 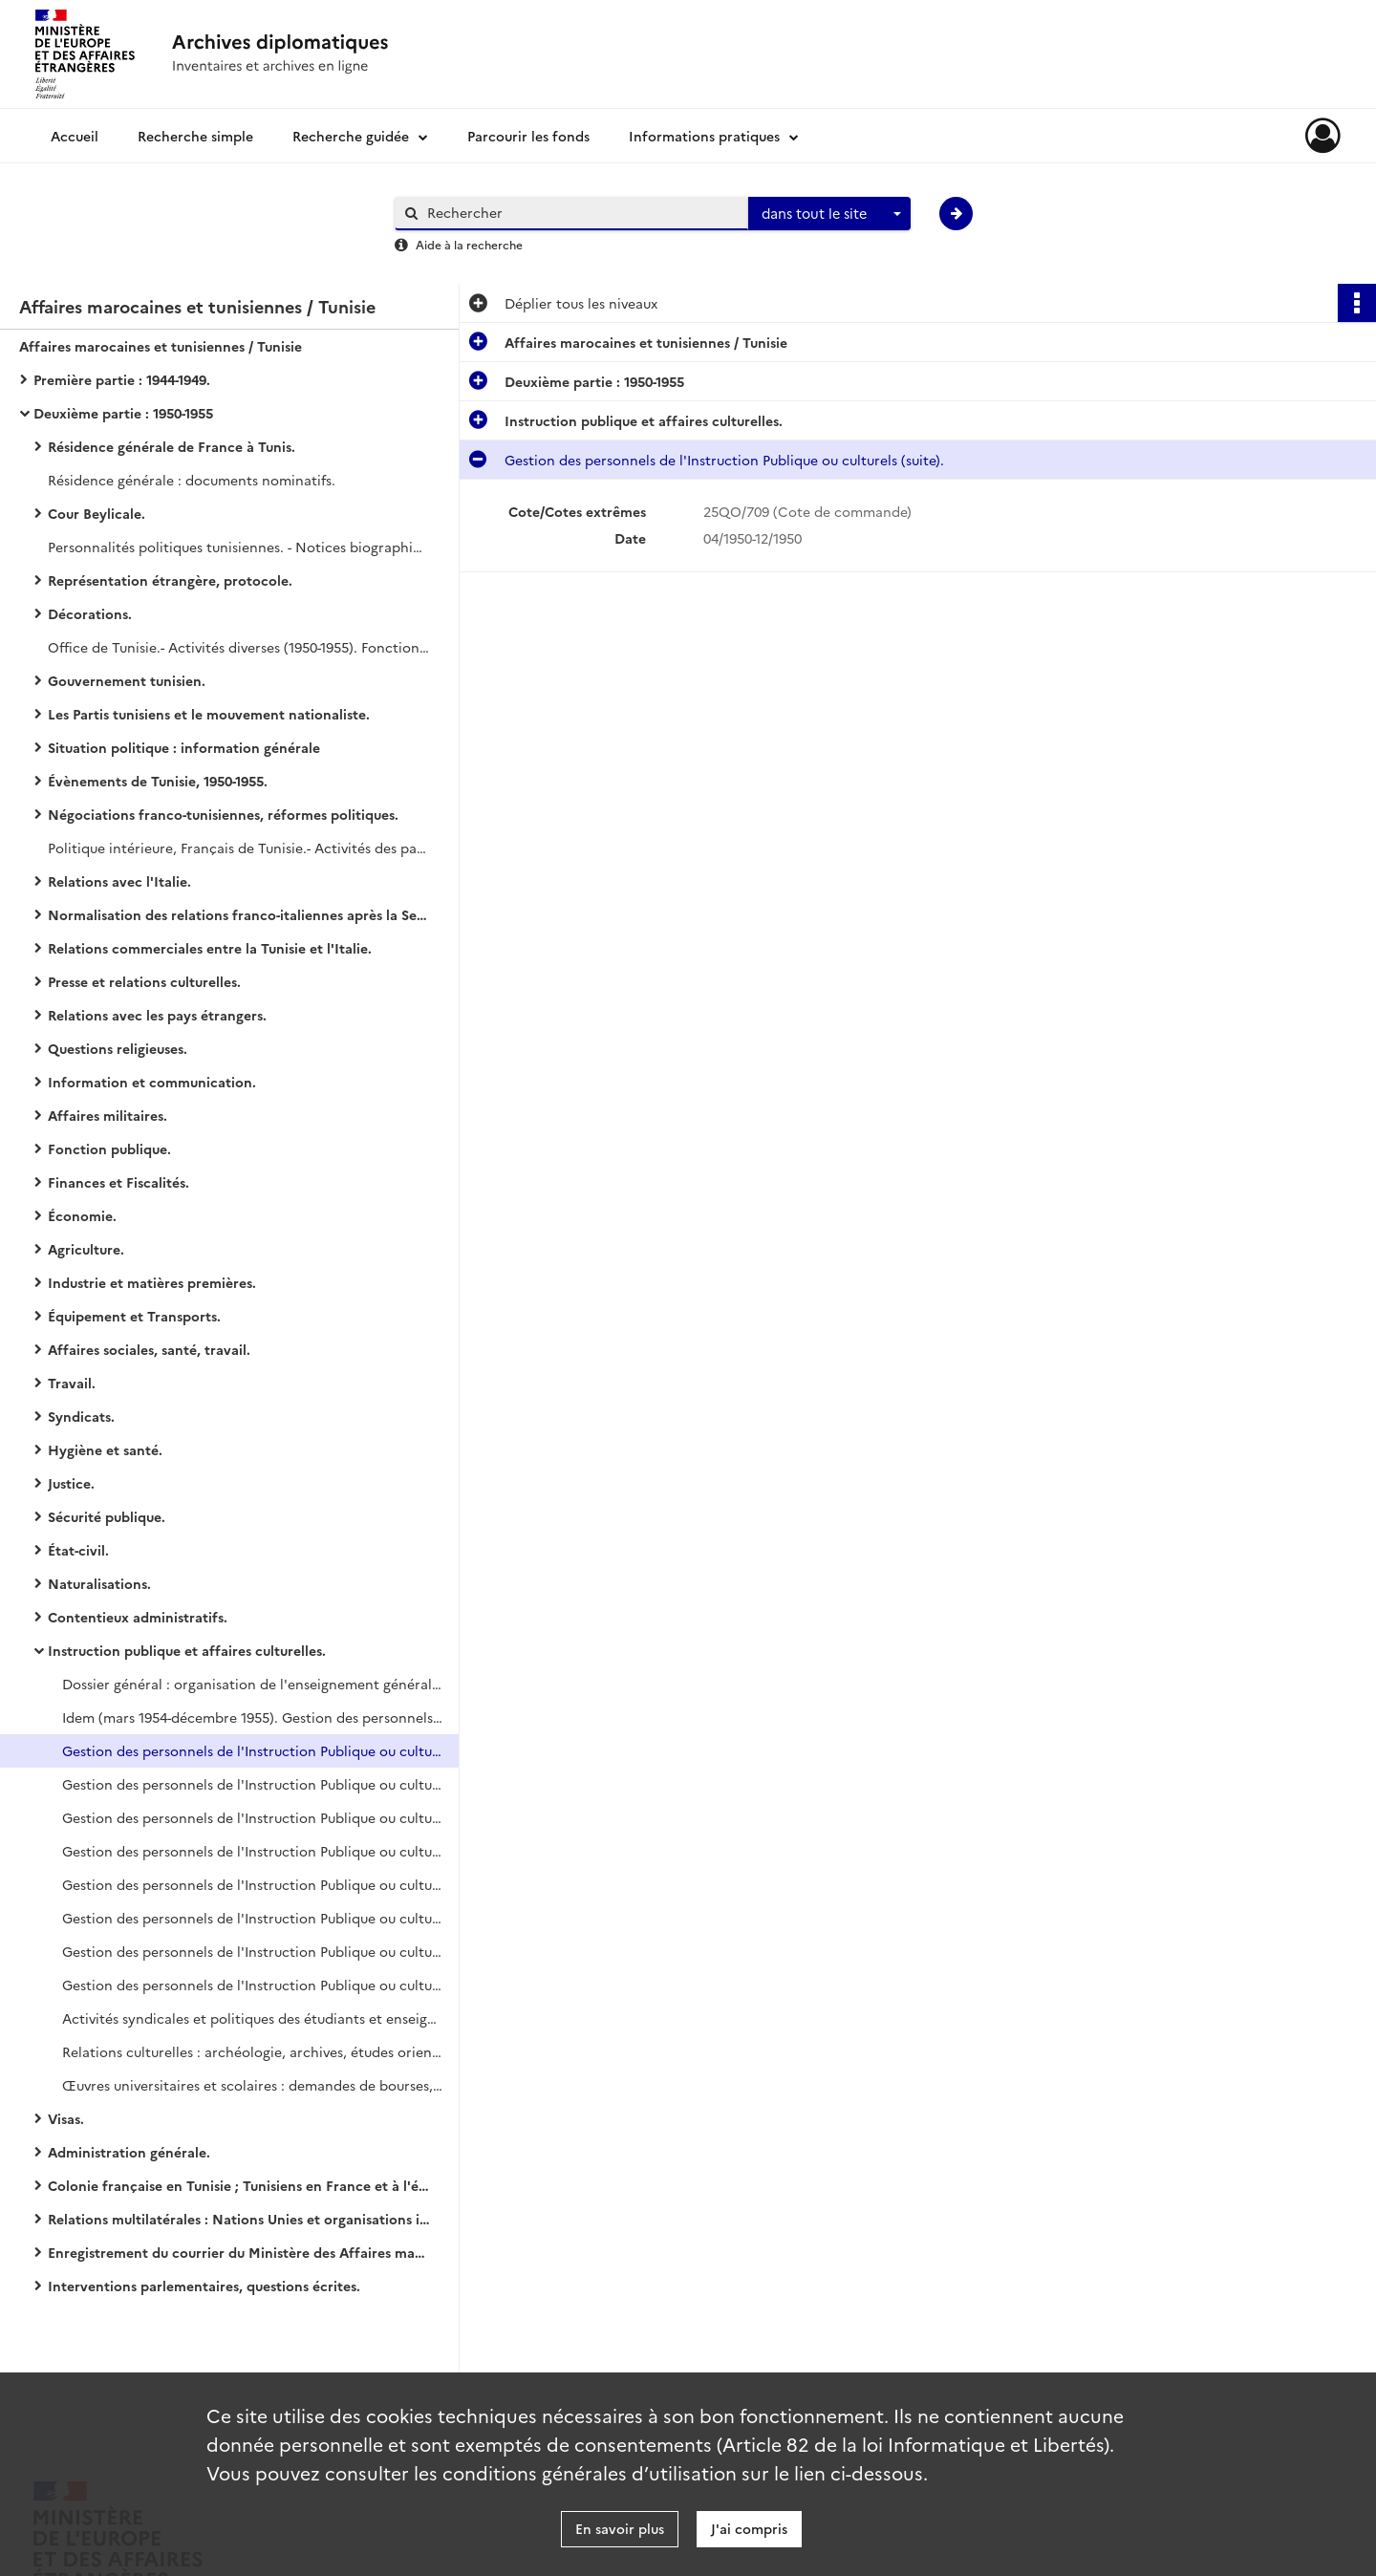 I want to click on Économie., so click(x=82, y=1215).